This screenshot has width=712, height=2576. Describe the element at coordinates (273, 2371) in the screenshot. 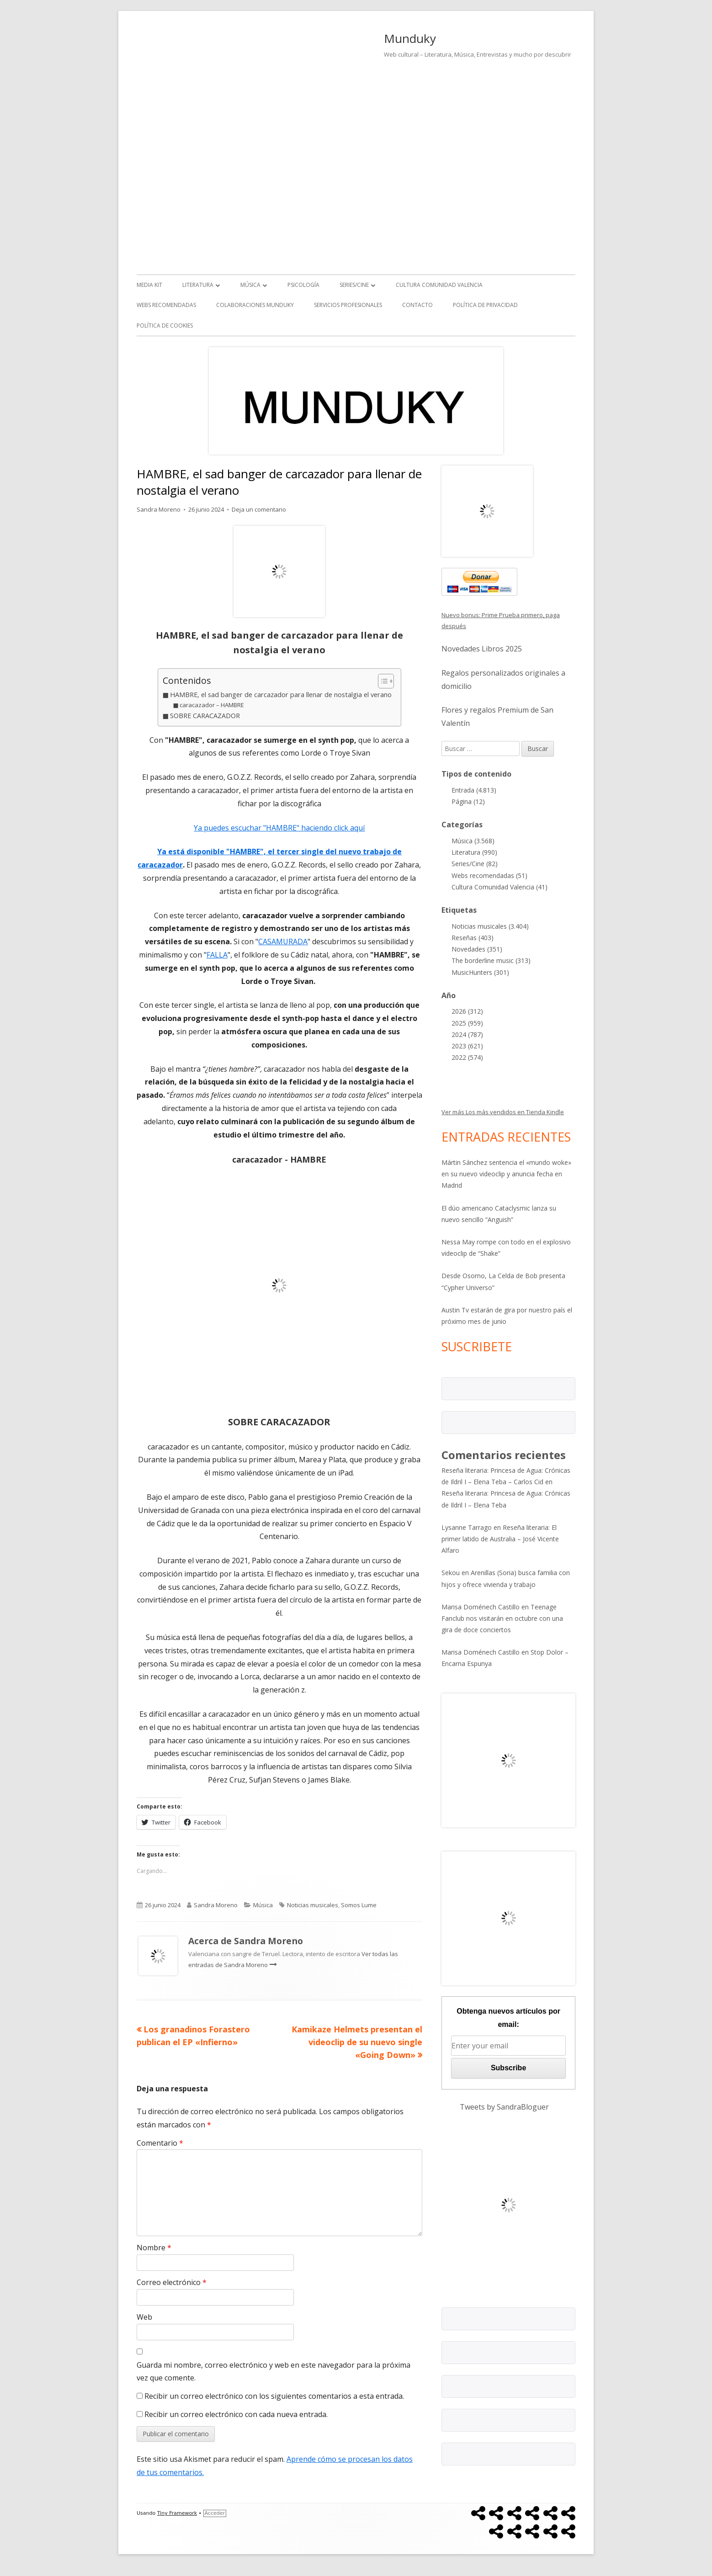

I see `Guarda mi nombre, correo electrónico y web en este navegador para la próxima vez que comente.` at that location.